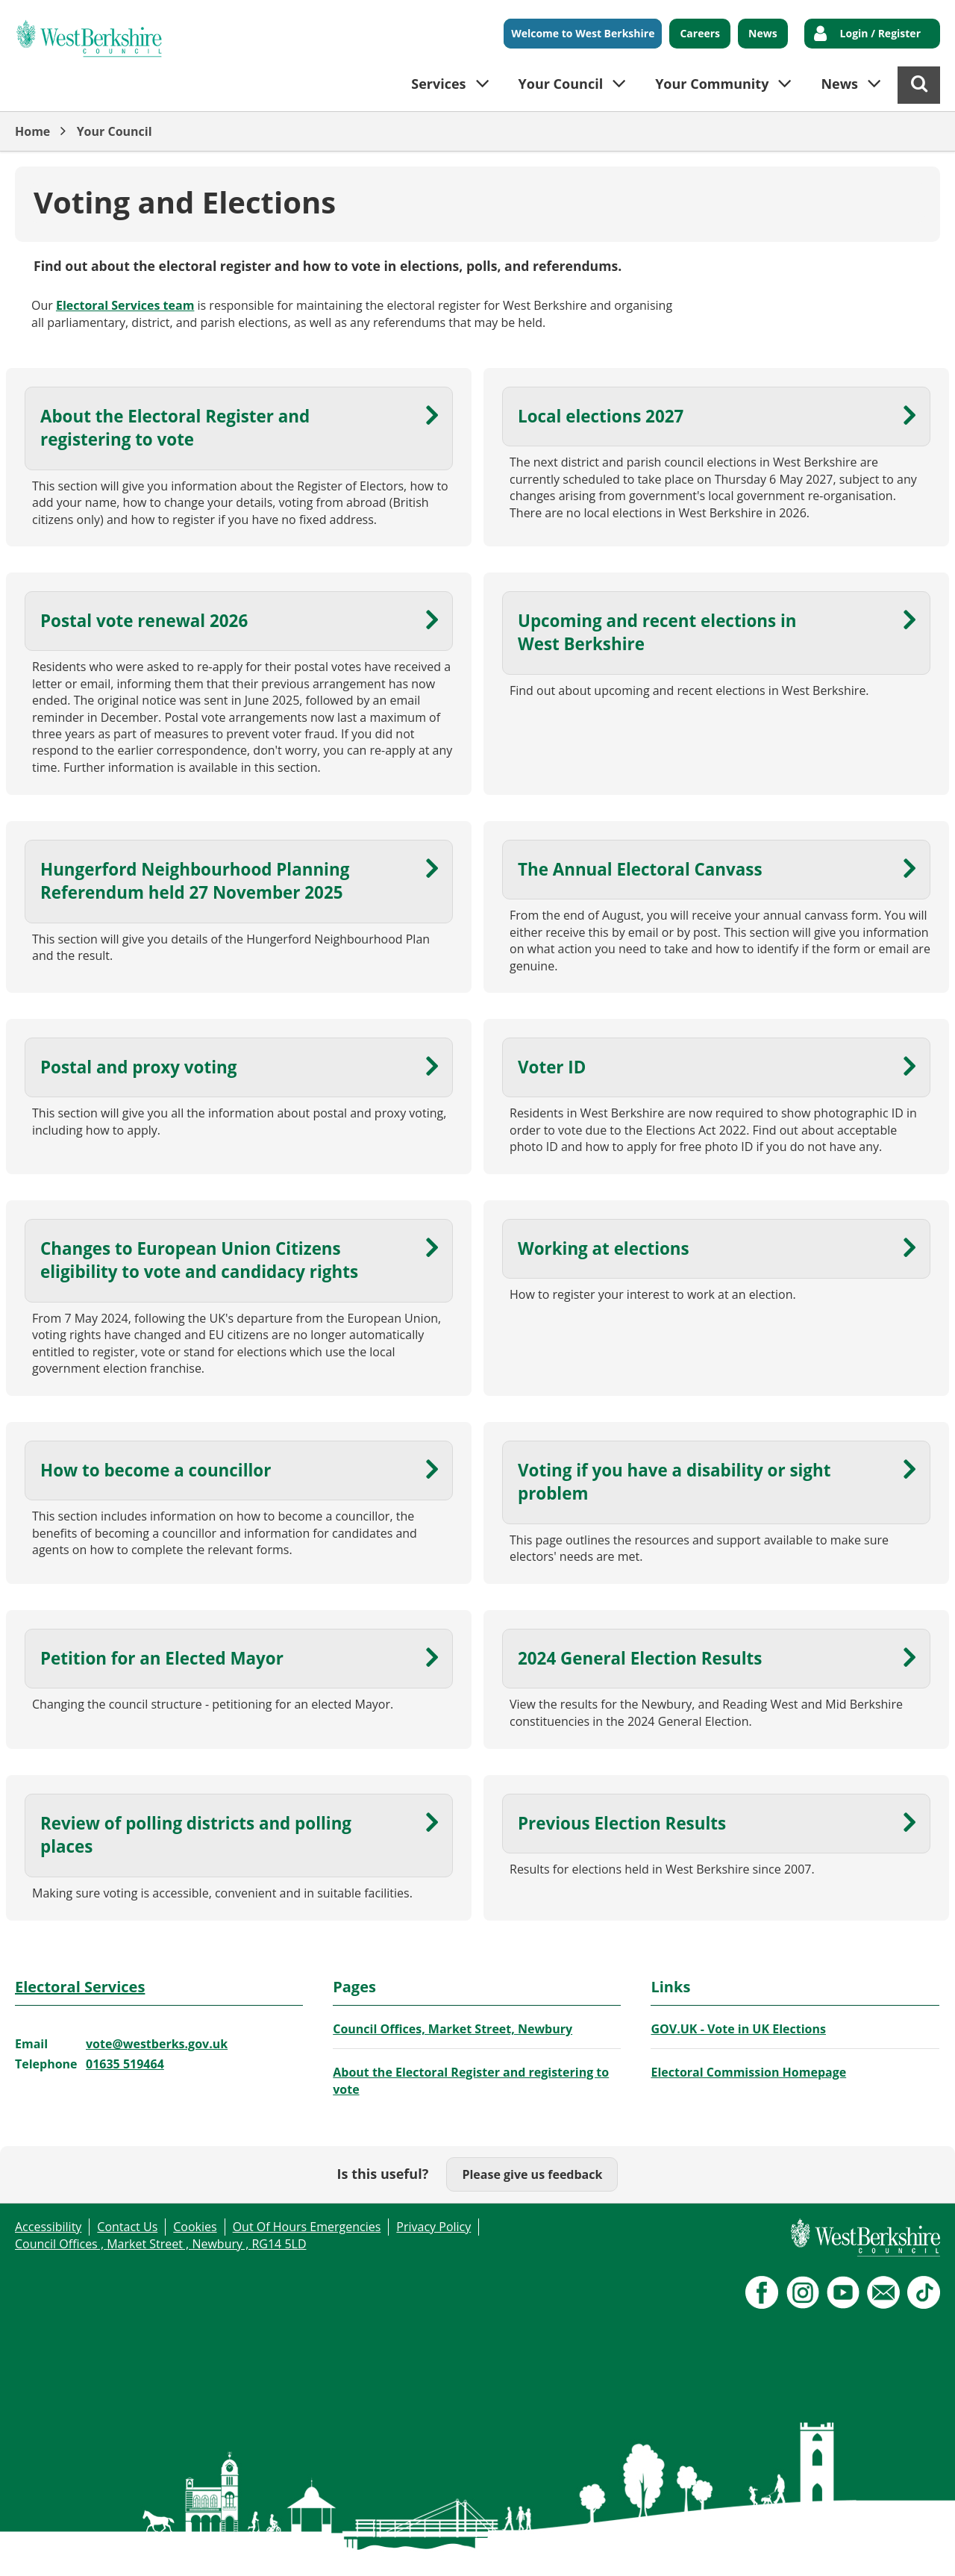 The width and height of the screenshot is (955, 2576). Describe the element at coordinates (657, 632) in the screenshot. I see `Upcoming and recent elections in West Berkshire` at that location.